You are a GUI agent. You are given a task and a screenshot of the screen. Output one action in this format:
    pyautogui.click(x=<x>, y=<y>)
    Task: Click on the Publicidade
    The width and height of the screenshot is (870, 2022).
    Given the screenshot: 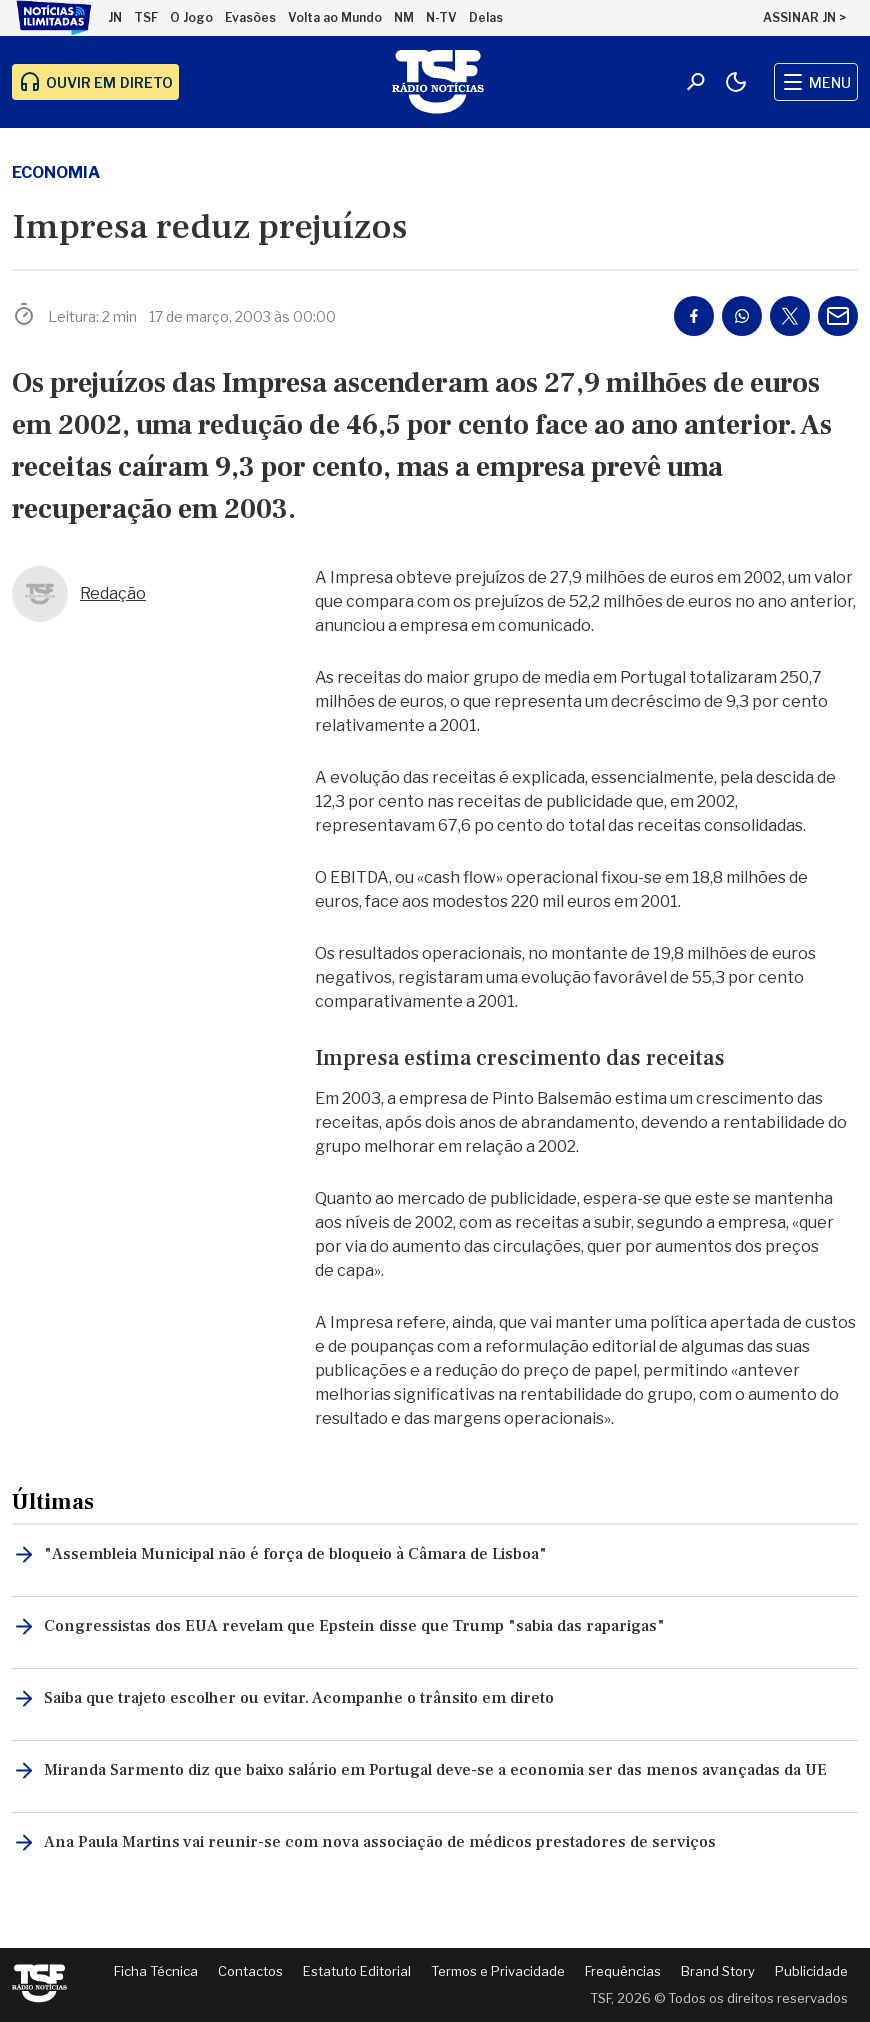 What is the action you would take?
    pyautogui.click(x=811, y=1971)
    